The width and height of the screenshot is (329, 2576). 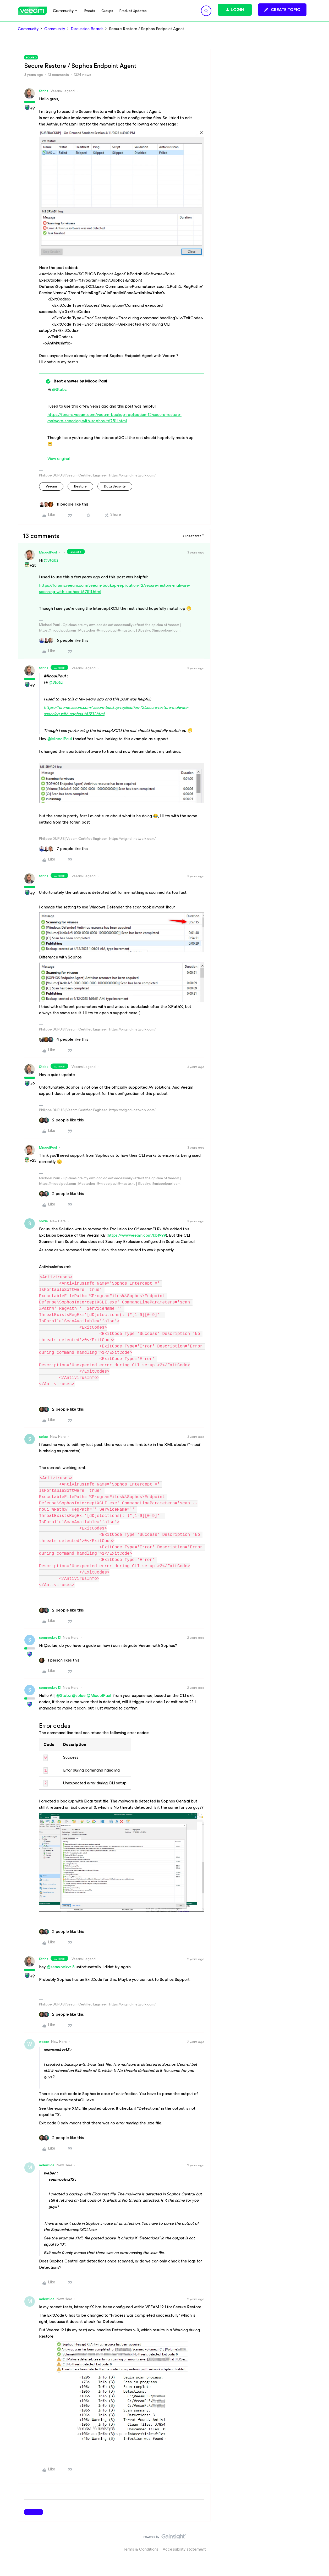 I want to click on weber, so click(x=44, y=2042).